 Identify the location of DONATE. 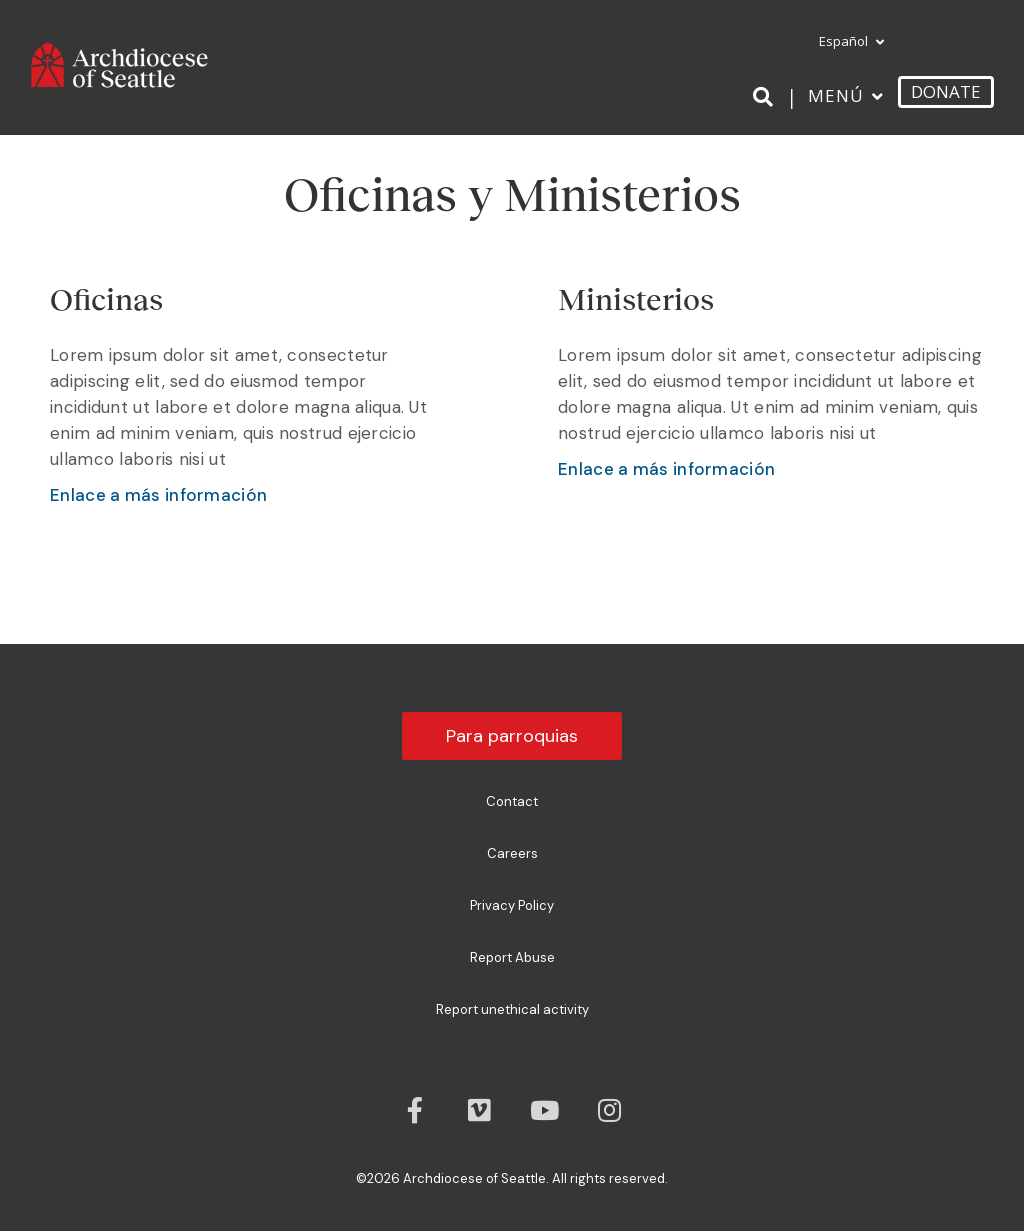
(946, 91).